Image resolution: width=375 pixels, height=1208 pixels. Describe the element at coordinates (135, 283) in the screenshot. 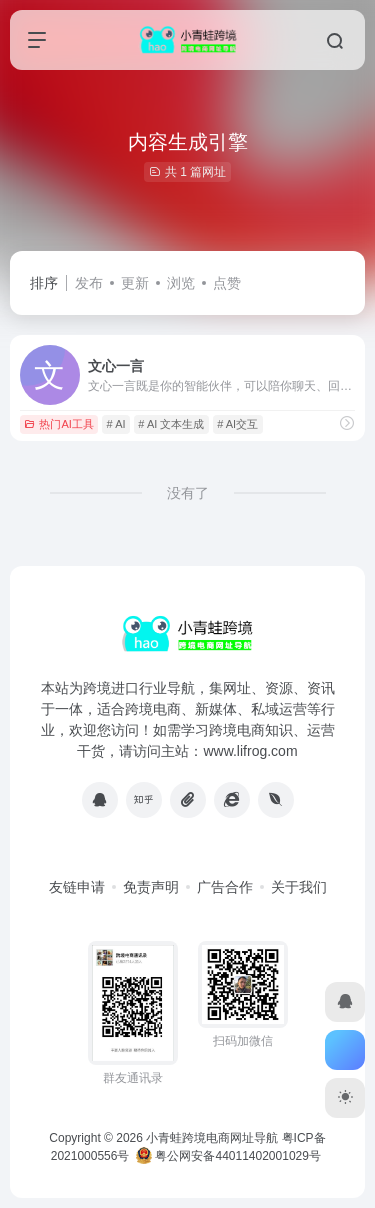

I see `更新` at that location.